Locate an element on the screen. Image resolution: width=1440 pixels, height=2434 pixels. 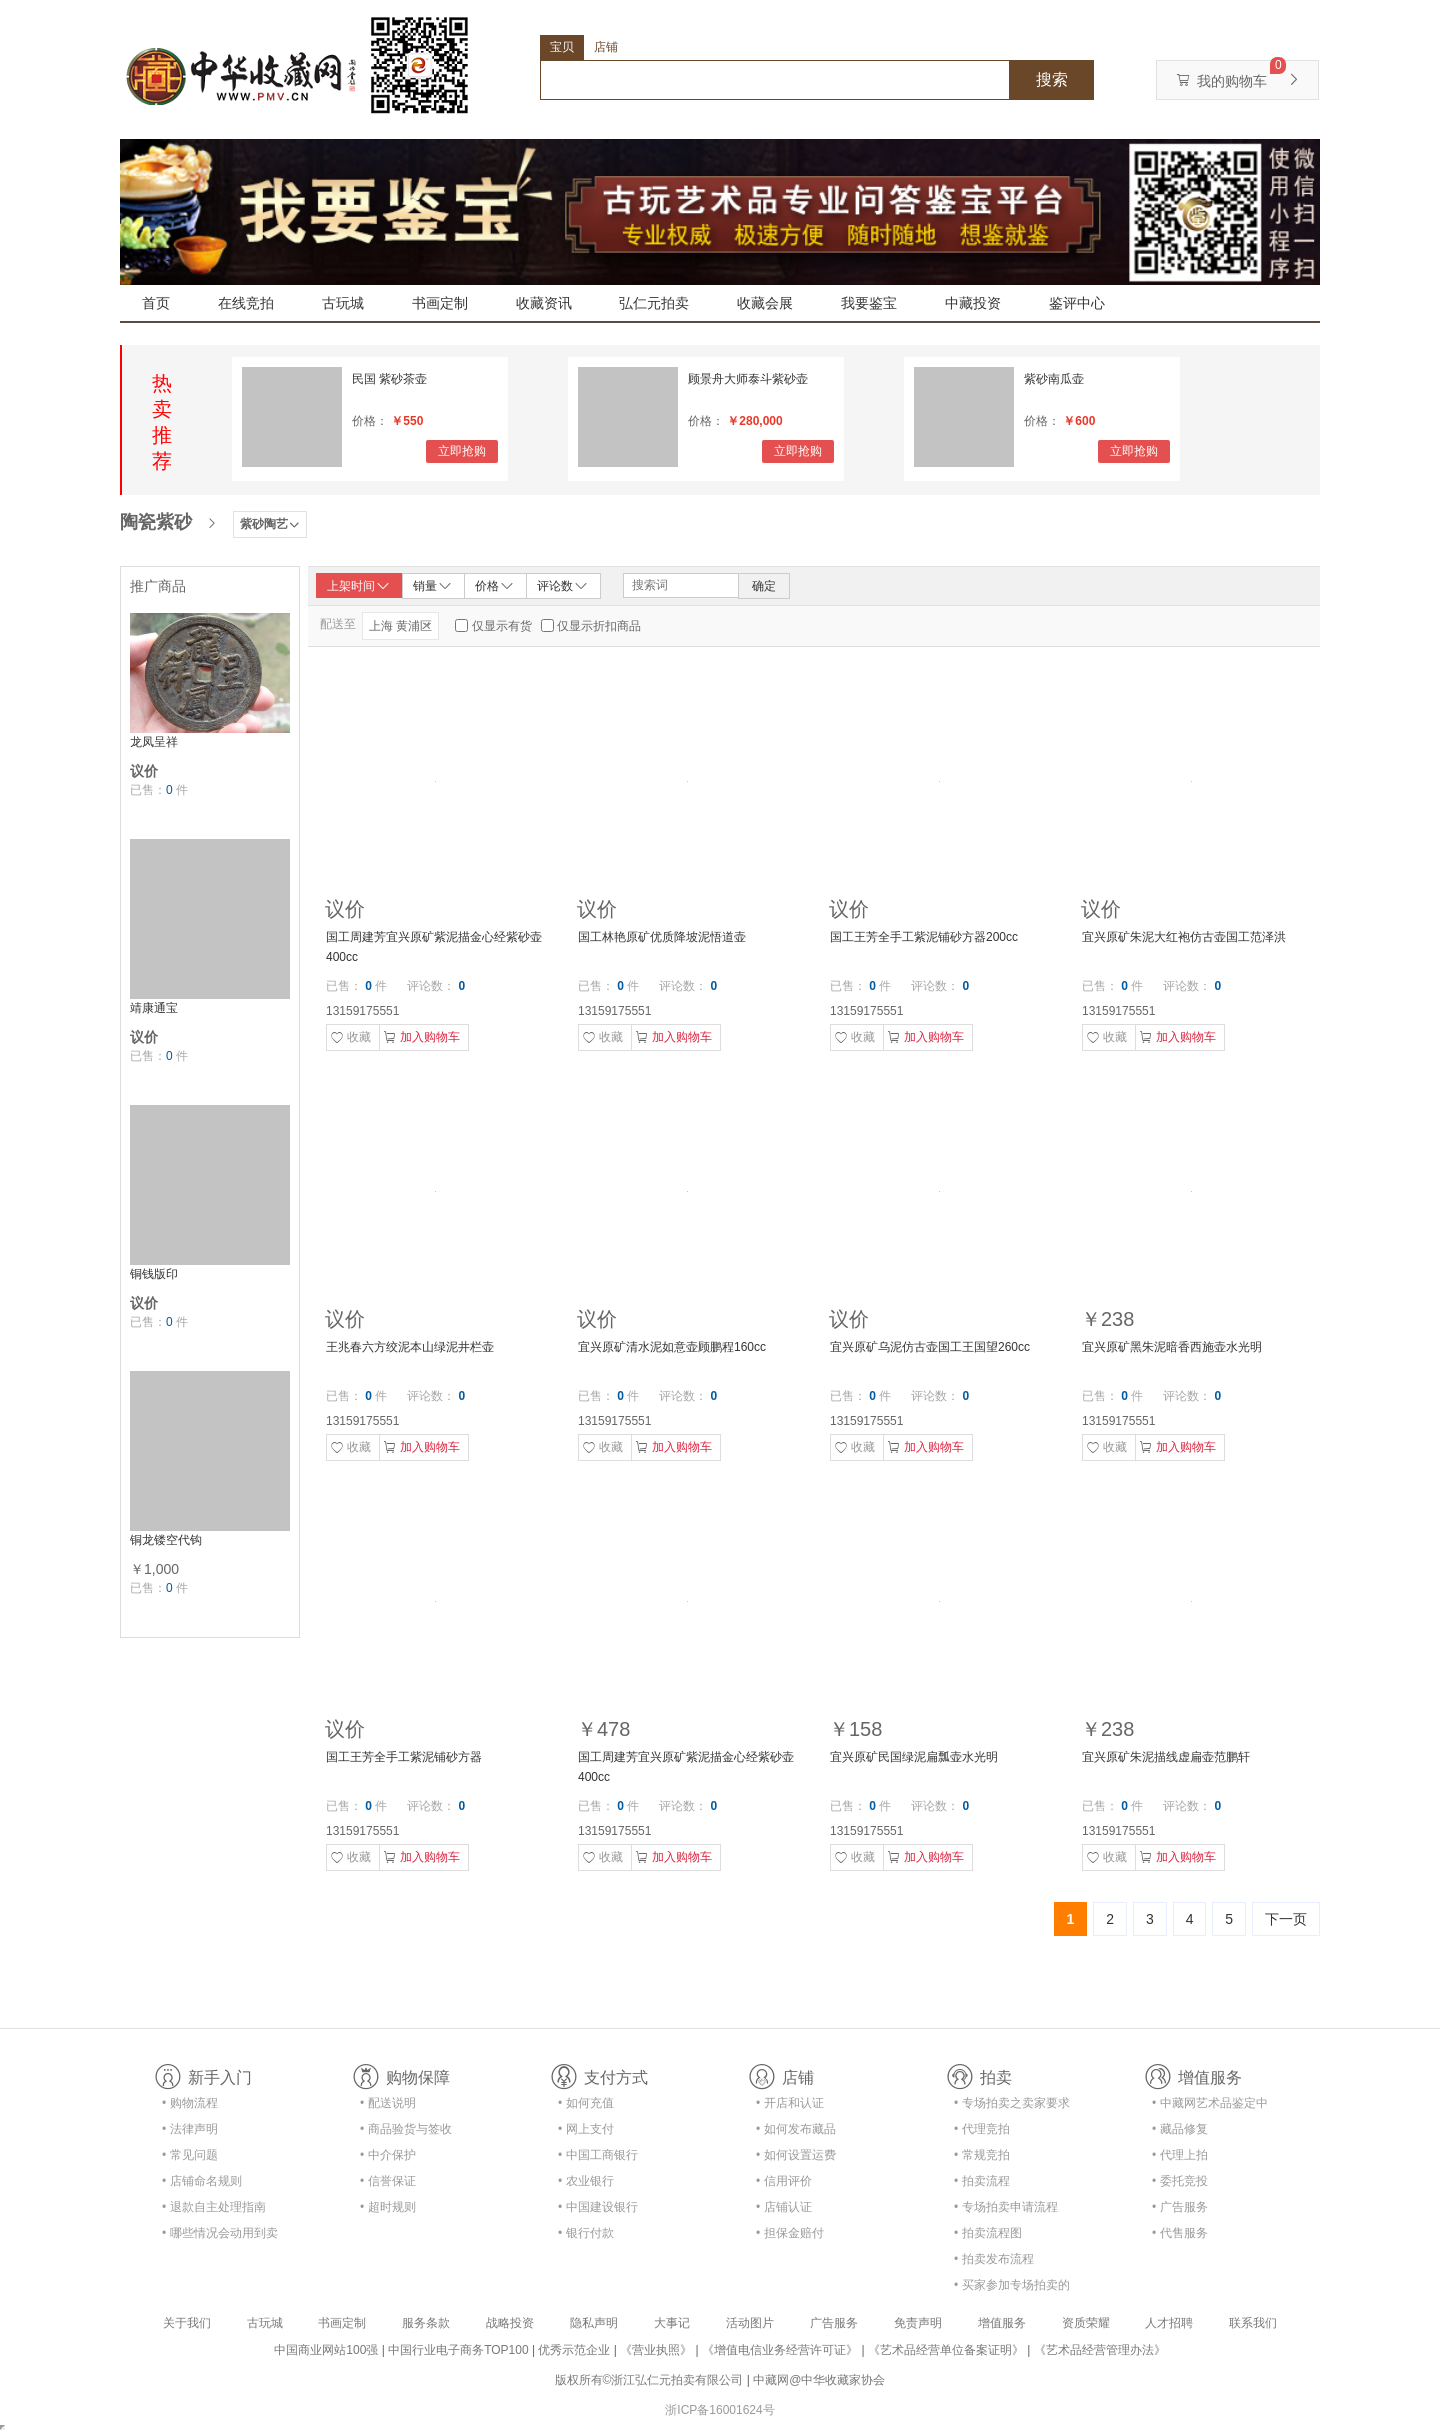
弘仁元拍卖 is located at coordinates (654, 303).